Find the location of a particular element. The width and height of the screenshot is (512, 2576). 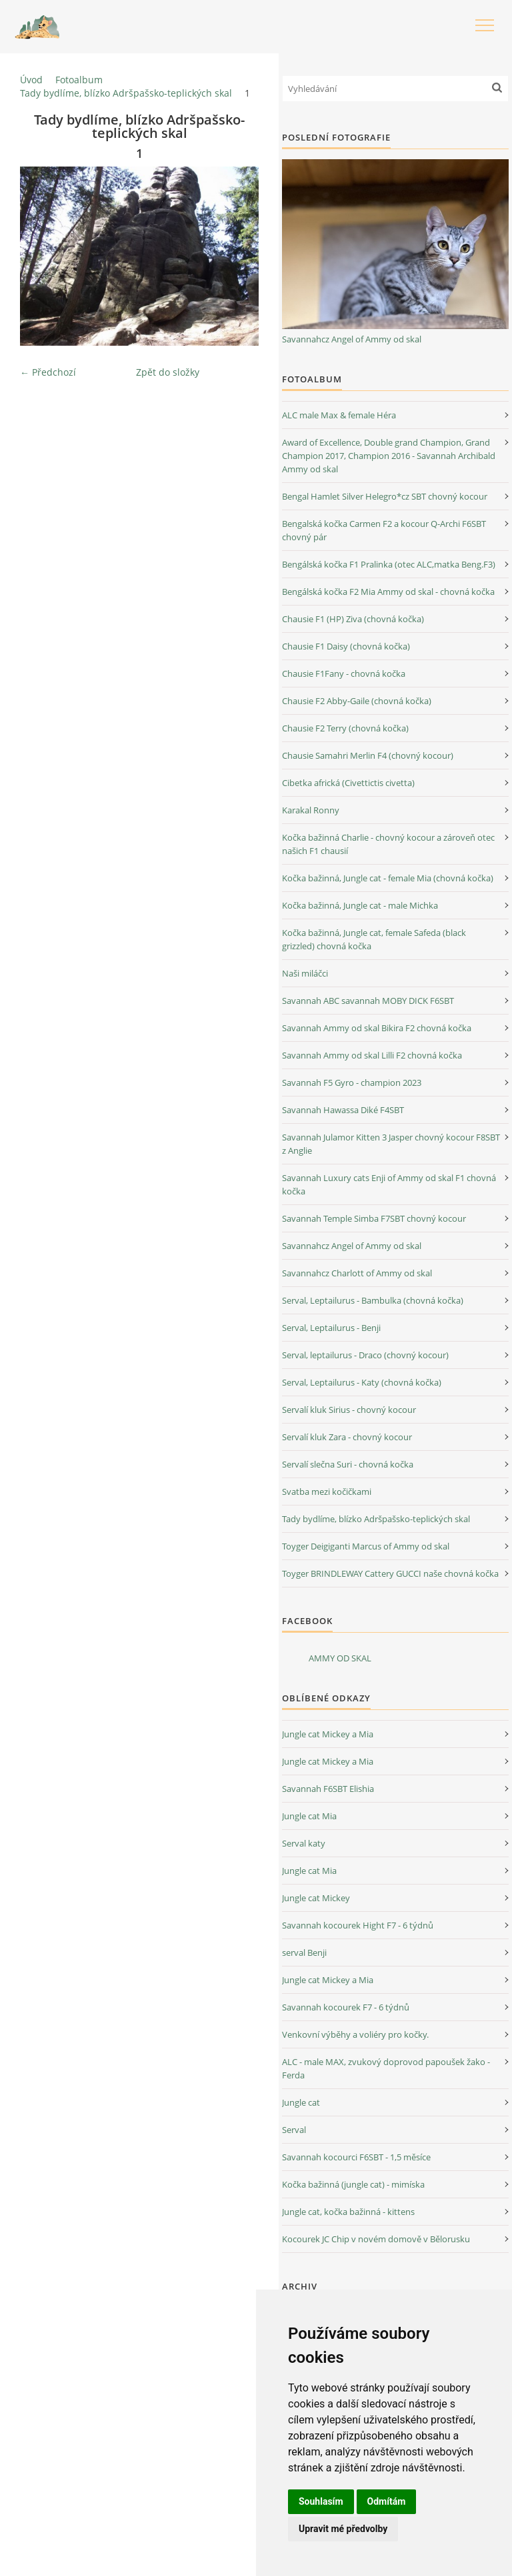

Servalí slečna Suri - chovná kočka is located at coordinates (347, 1464).